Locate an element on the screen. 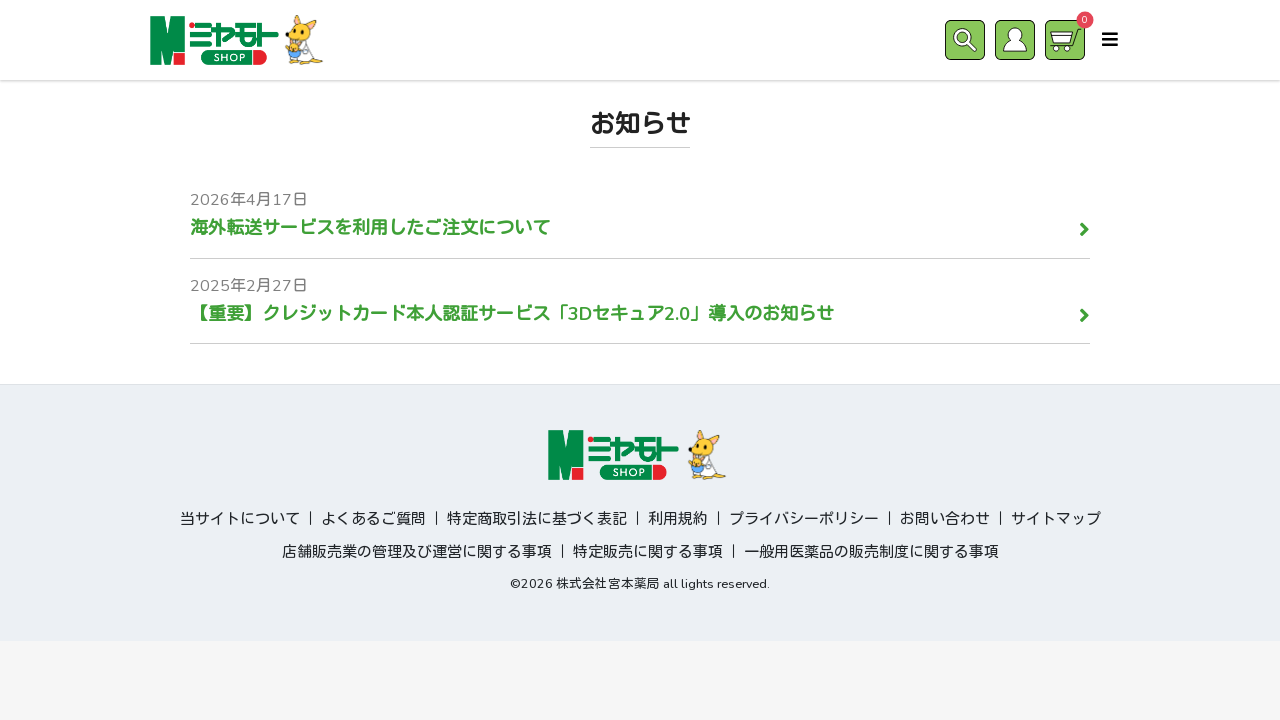 This screenshot has width=1280, height=720. 特定販売に関する事項 is located at coordinates (648, 552).